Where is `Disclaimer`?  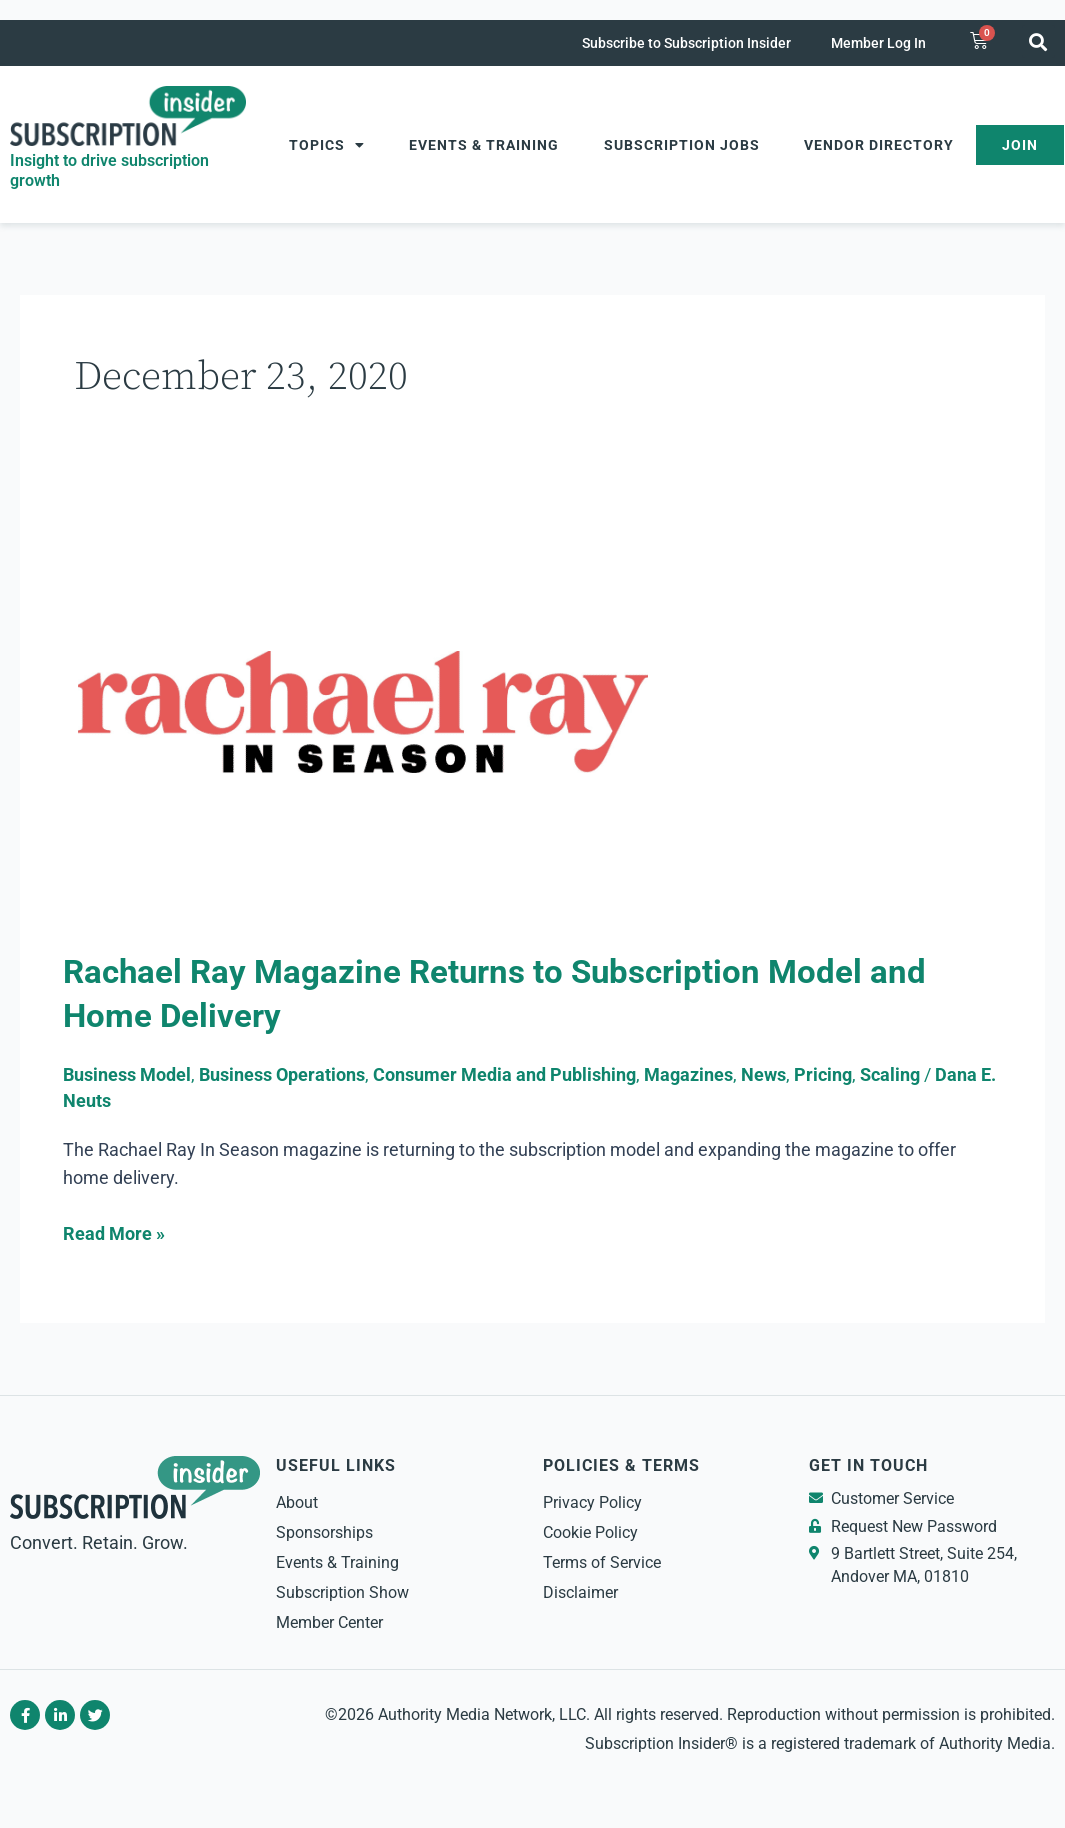
Disclaimer is located at coordinates (580, 1592).